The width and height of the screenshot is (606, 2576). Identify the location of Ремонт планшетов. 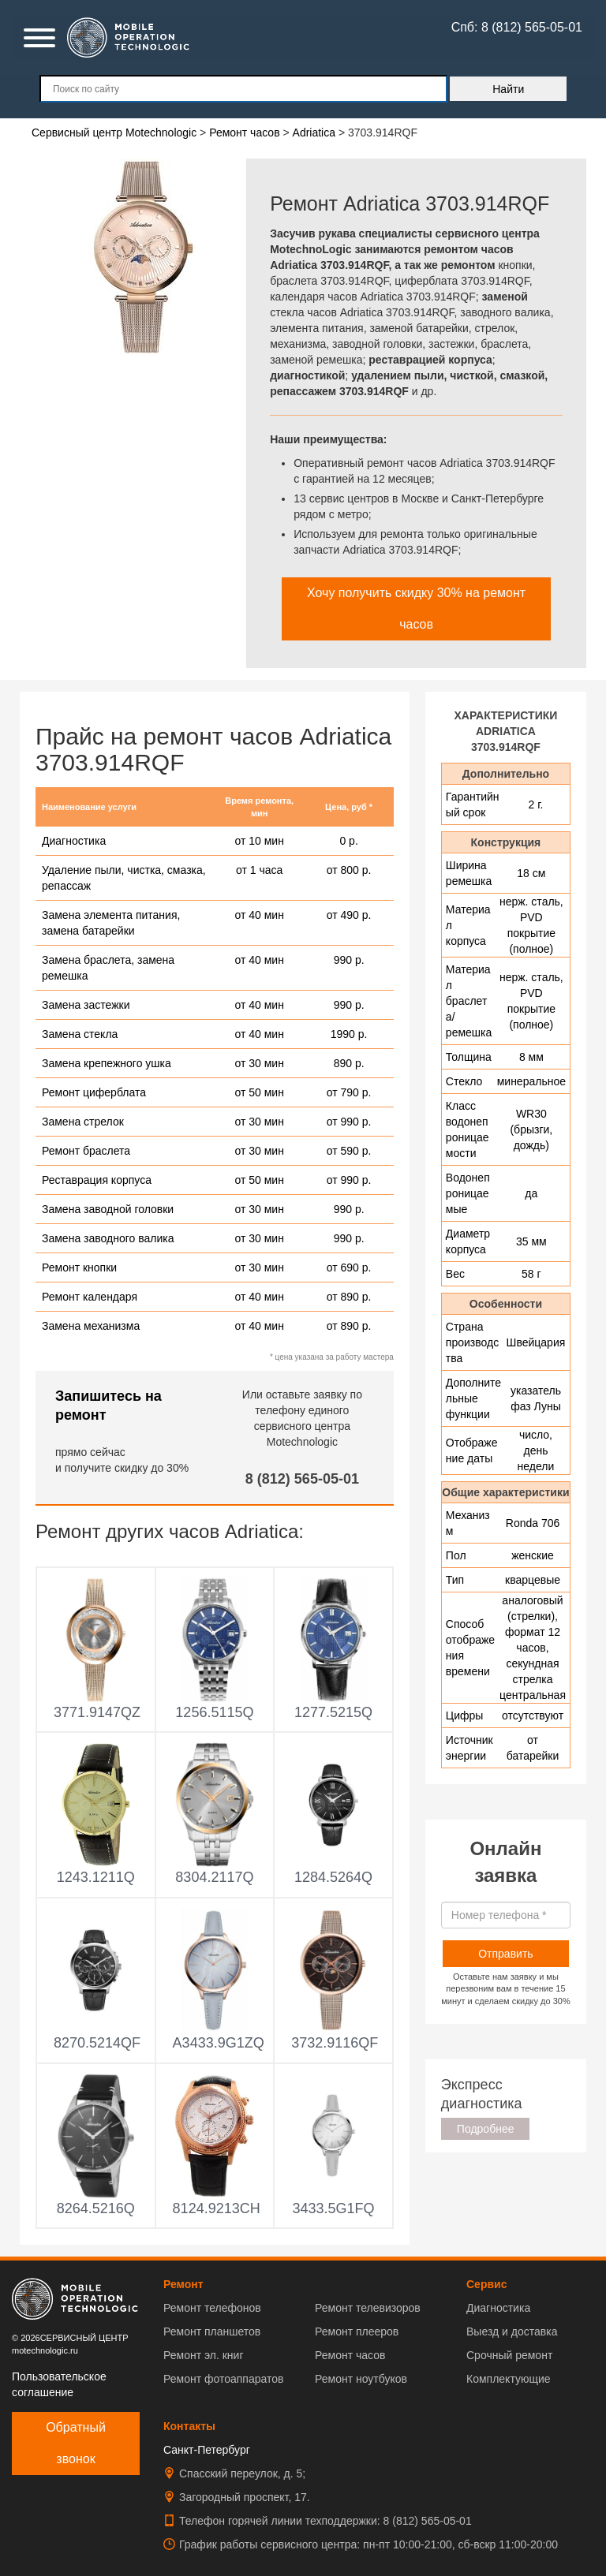
(211, 2331).